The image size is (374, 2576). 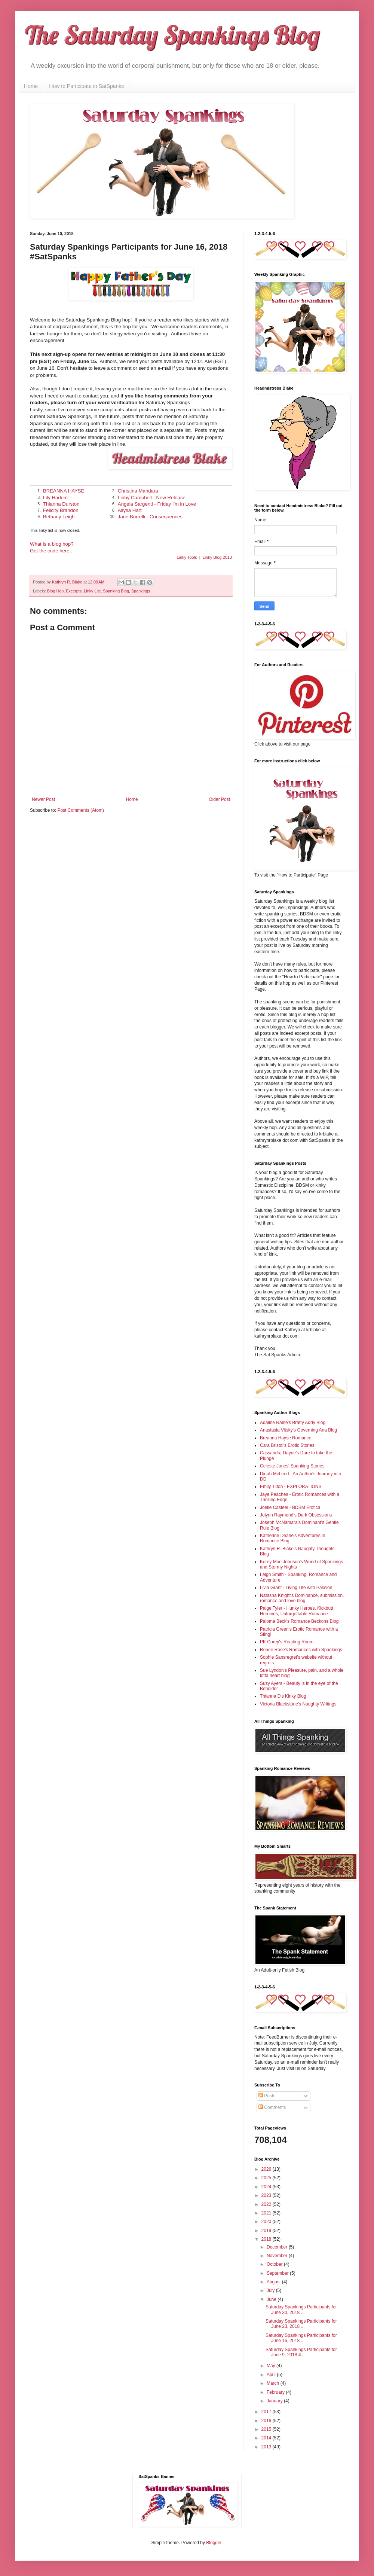 I want to click on Post Comments (Atom), so click(x=80, y=810).